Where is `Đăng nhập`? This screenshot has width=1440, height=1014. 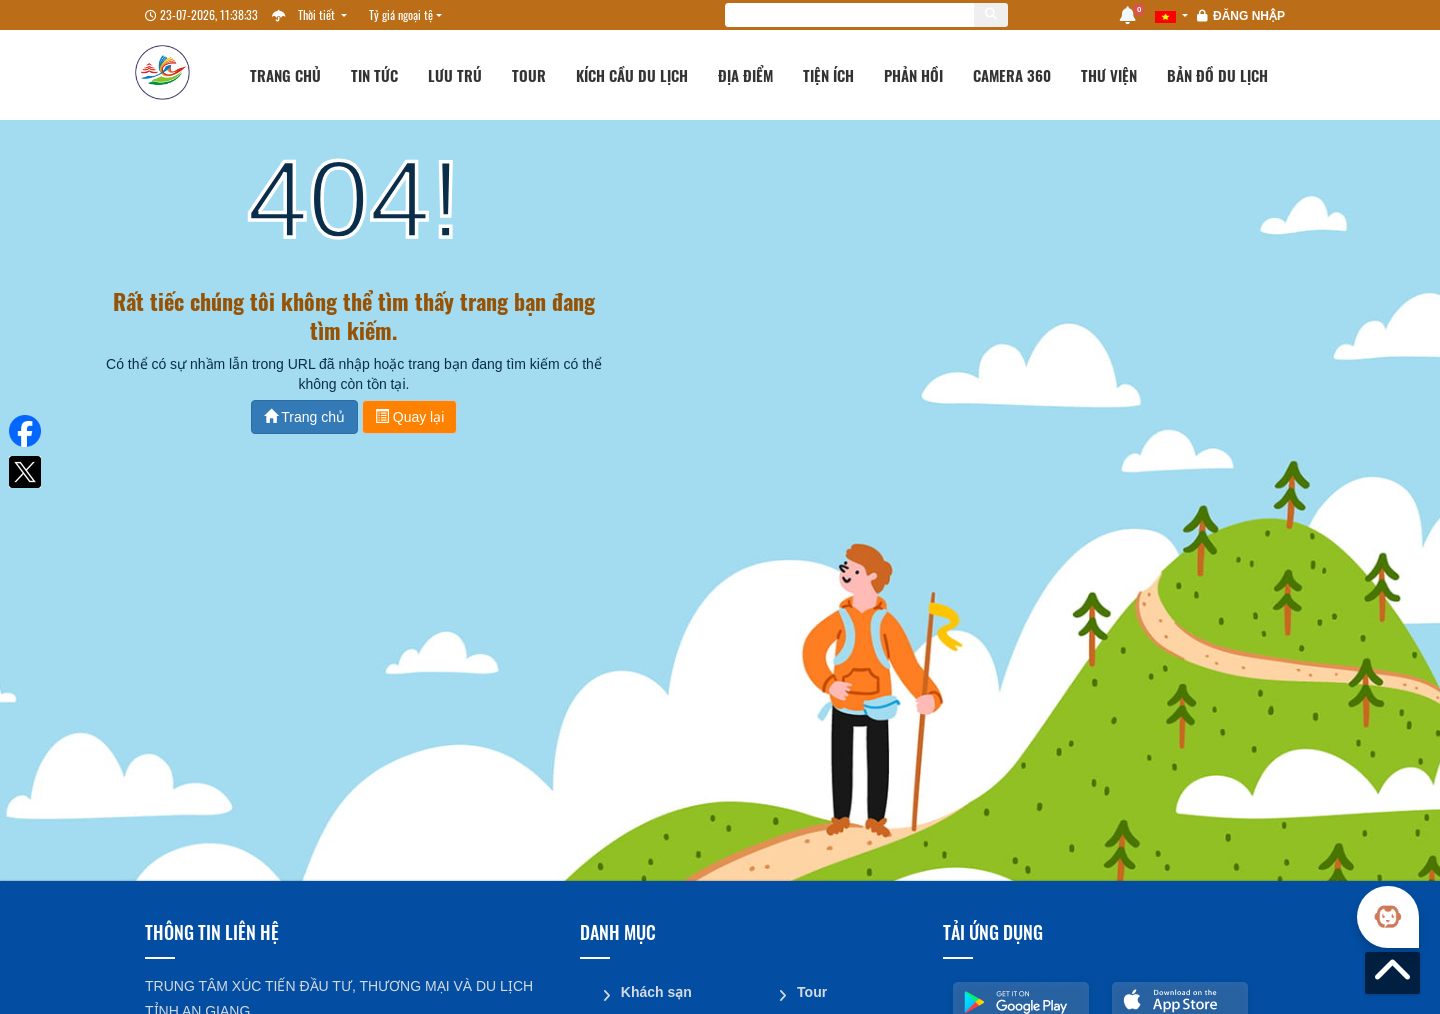
Đăng nhập is located at coordinates (1249, 16).